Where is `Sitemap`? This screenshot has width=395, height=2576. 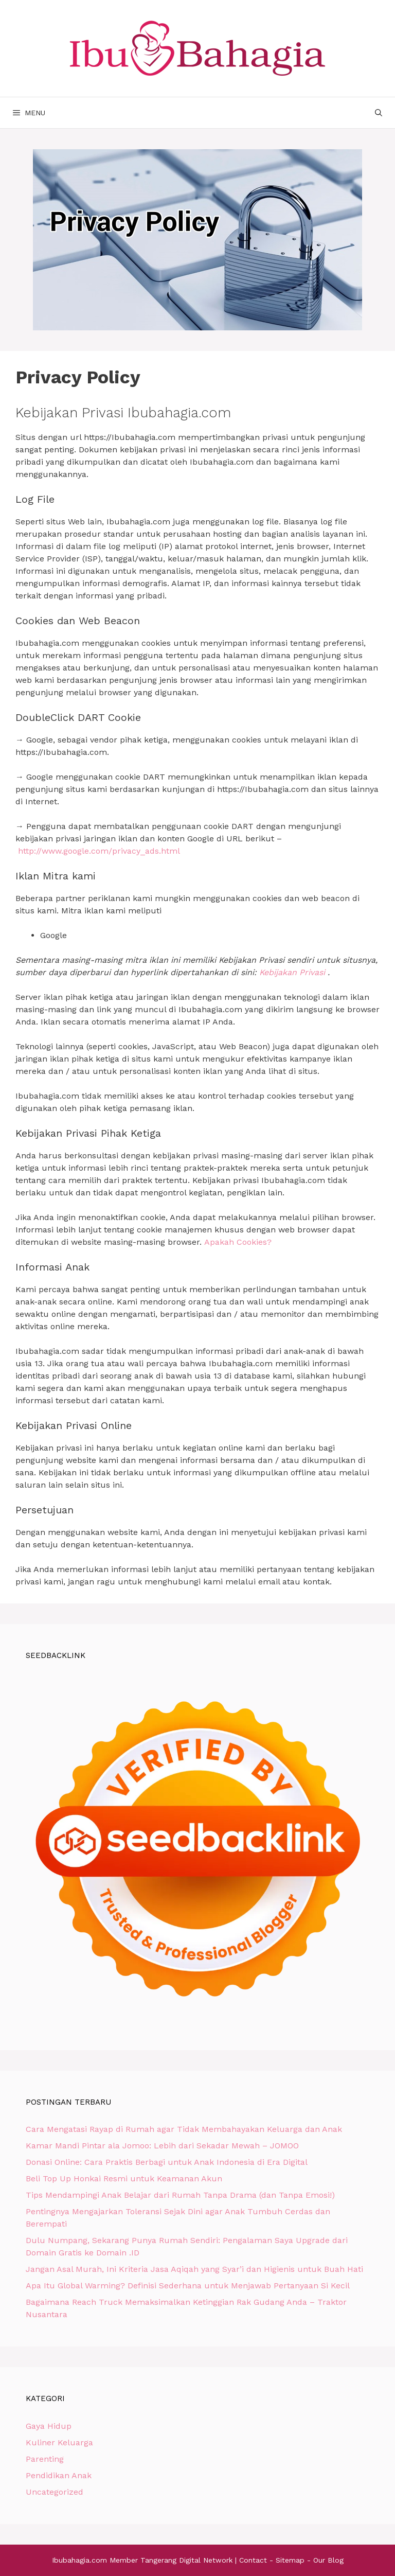
Sitemap is located at coordinates (290, 2560).